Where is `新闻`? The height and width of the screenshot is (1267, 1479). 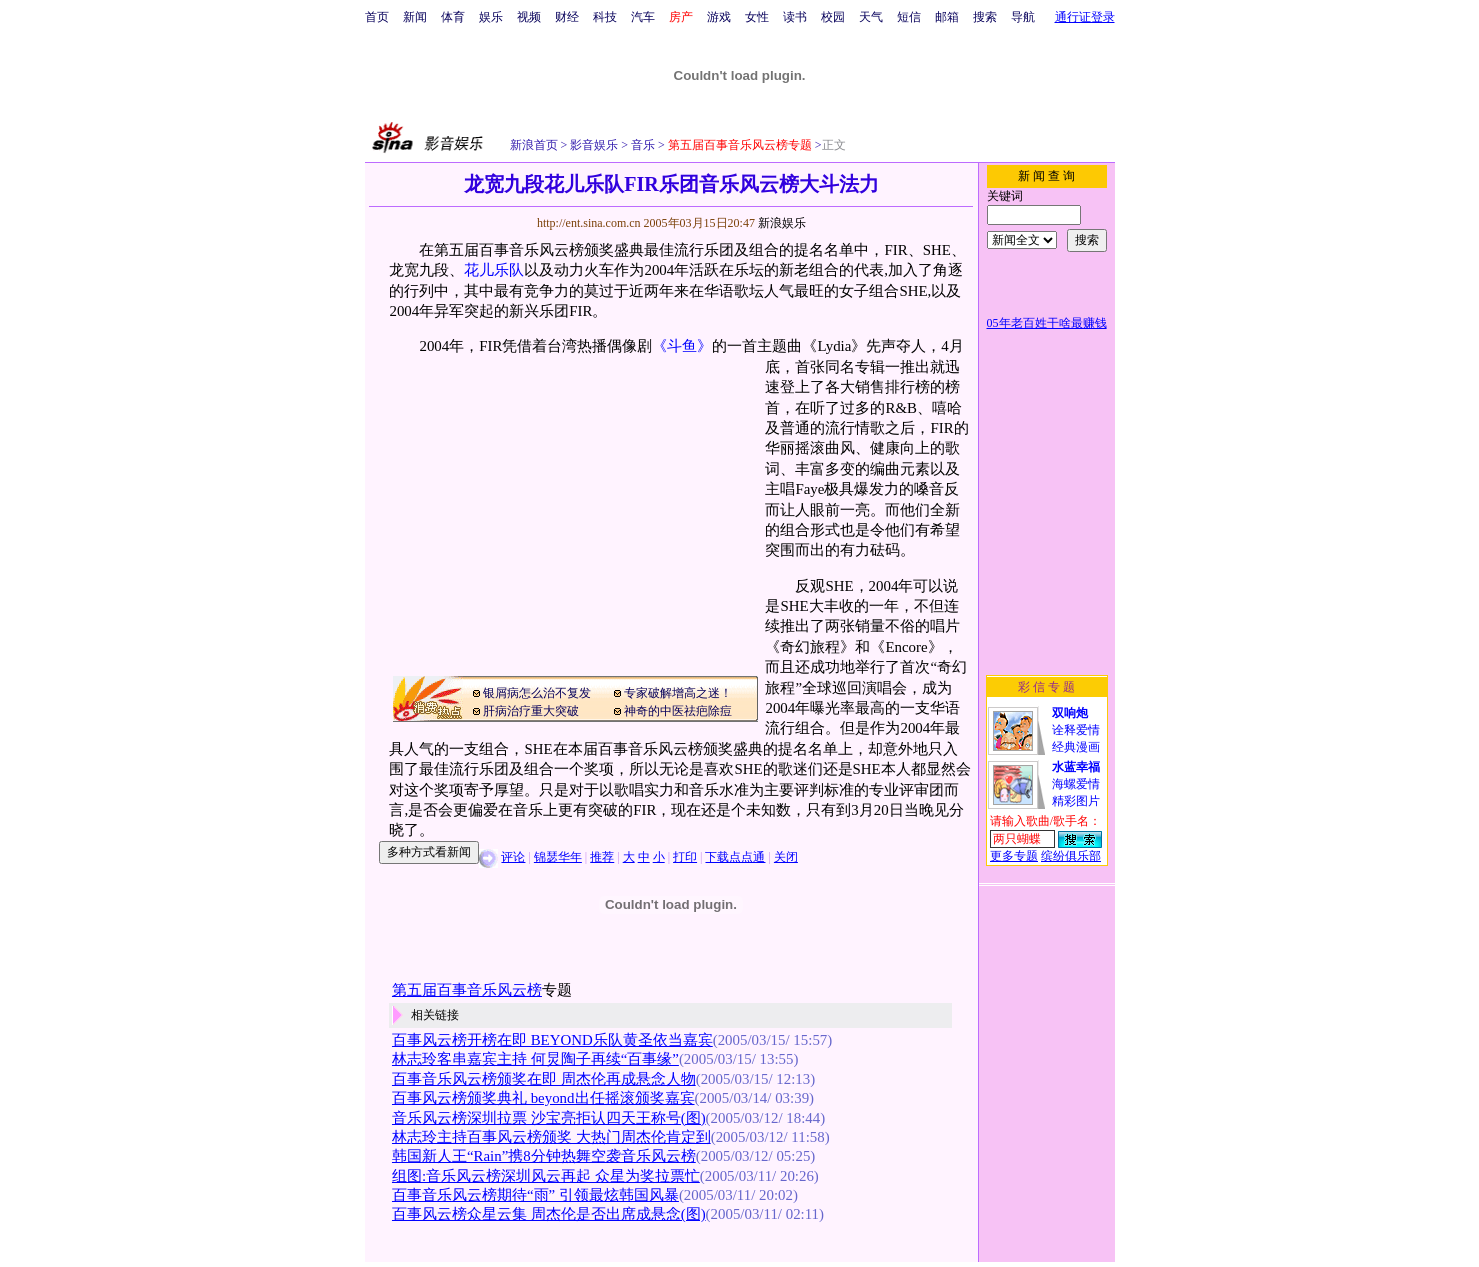
新闻 is located at coordinates (415, 17).